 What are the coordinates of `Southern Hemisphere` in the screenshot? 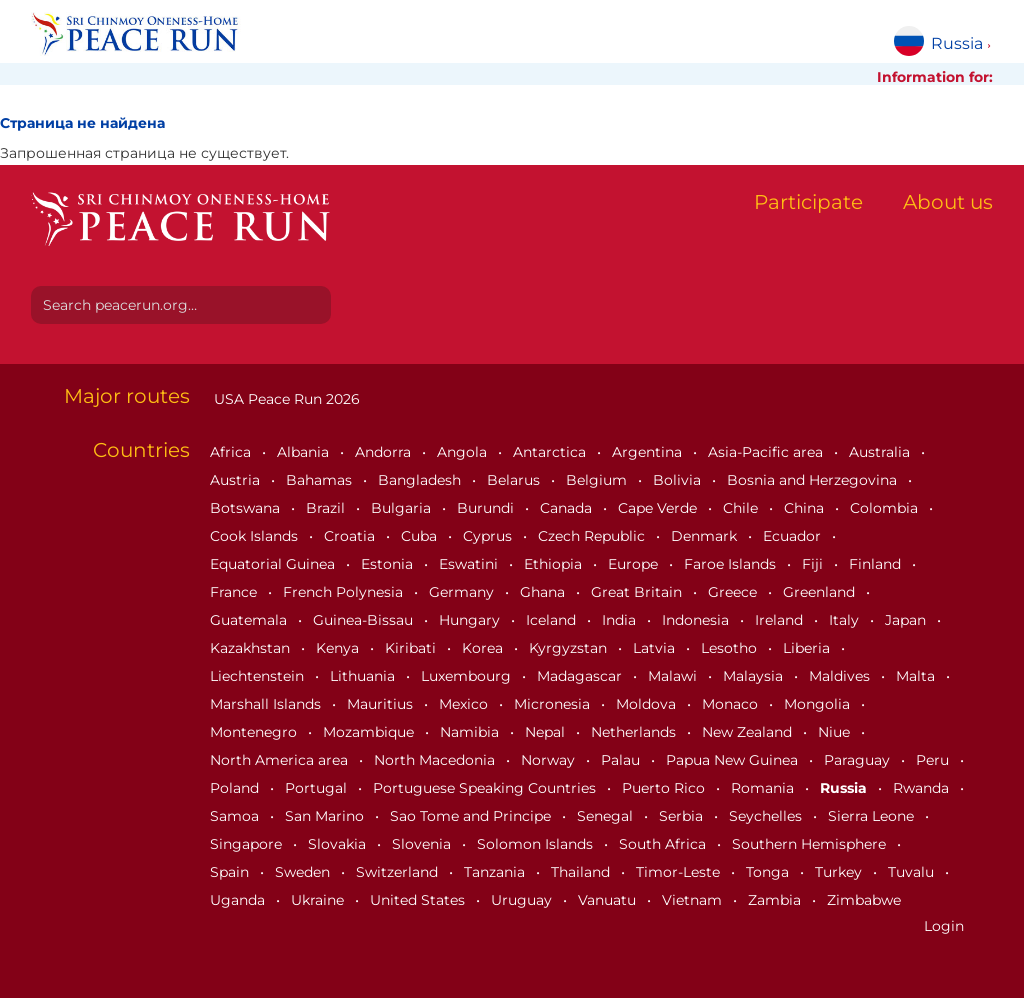 It's located at (811, 844).